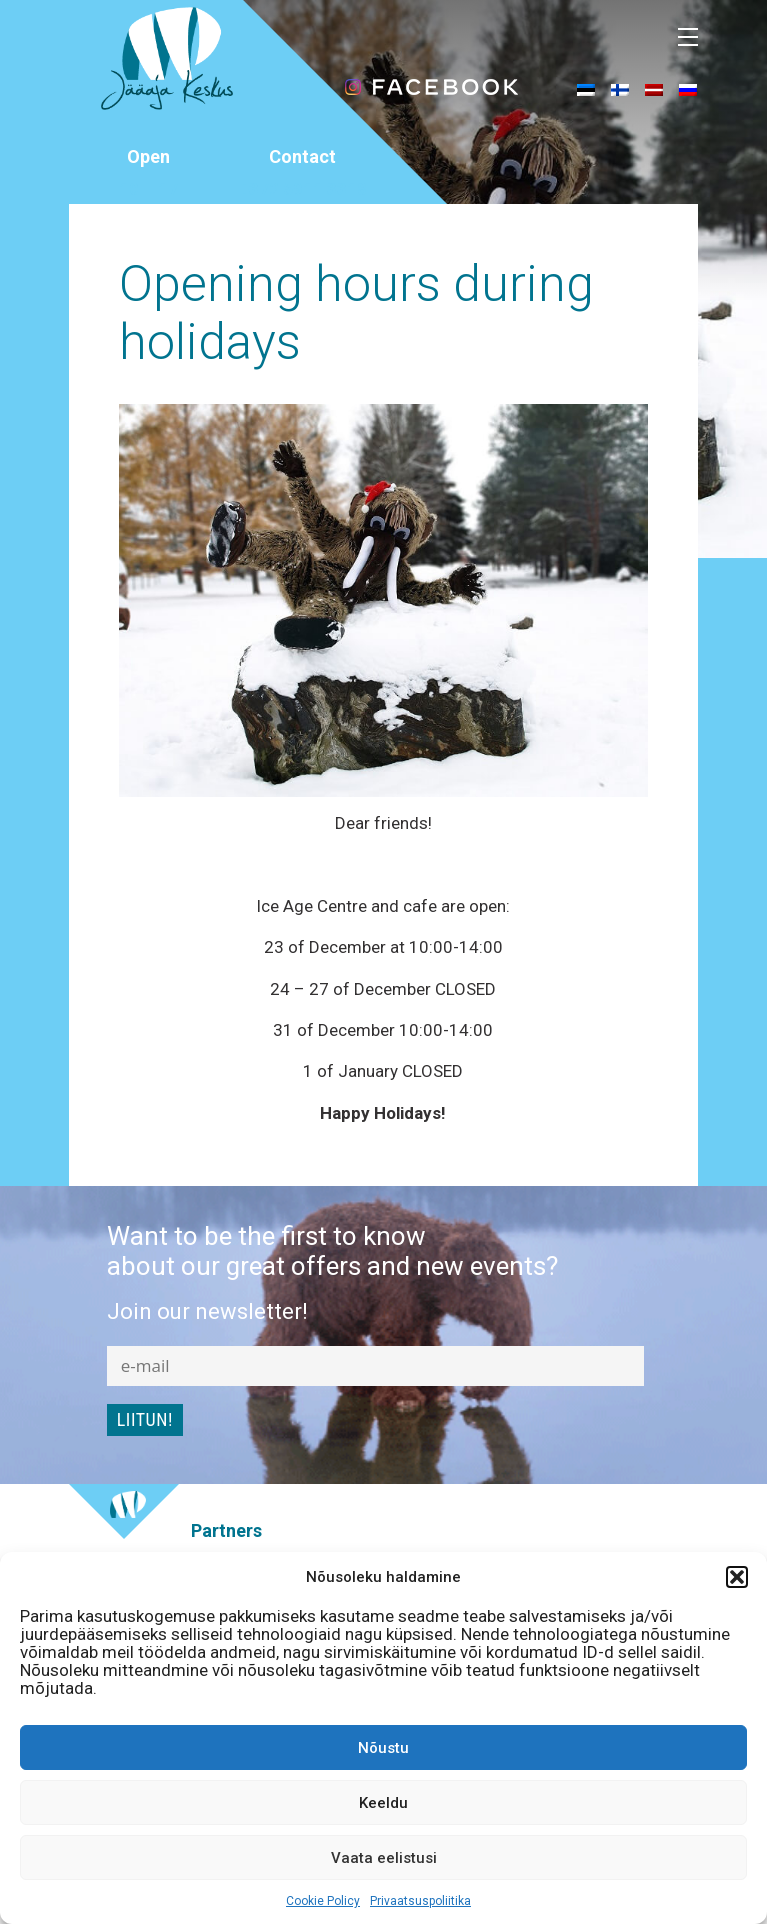 Image resolution: width=767 pixels, height=1924 pixels. I want to click on [button], so click(737, 1577).